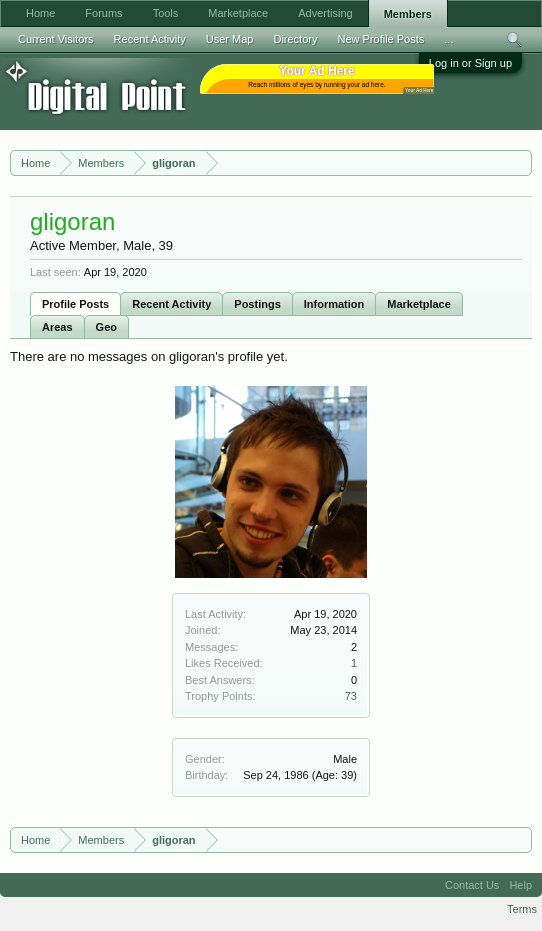 This screenshot has width=542, height=931. Describe the element at coordinates (522, 909) in the screenshot. I see `Terms` at that location.